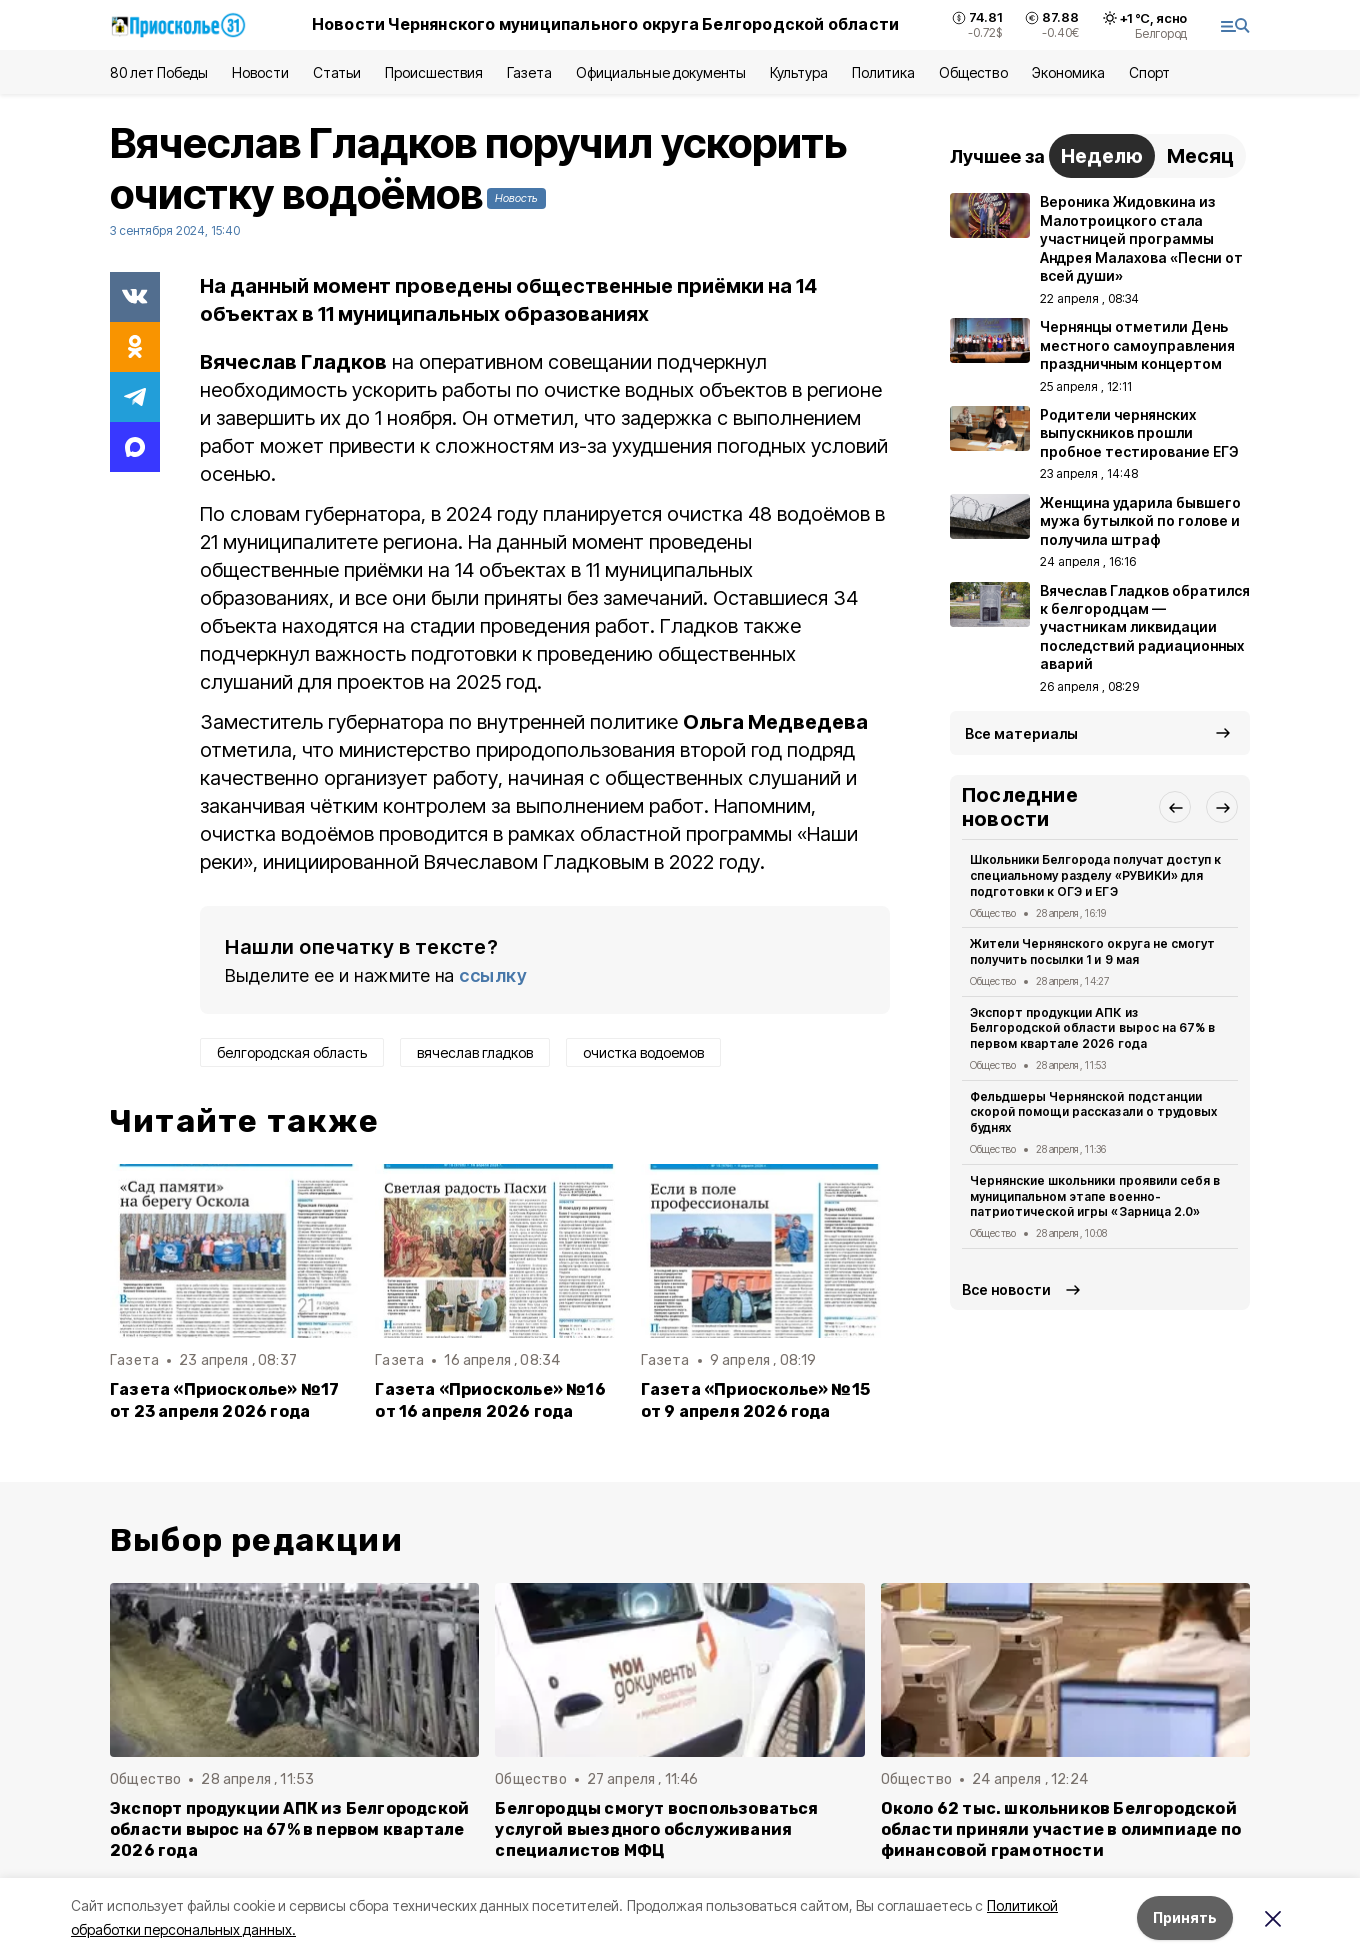 This screenshot has height=1958, width=1360. Describe the element at coordinates (1175, 807) in the screenshot. I see `[button]` at that location.